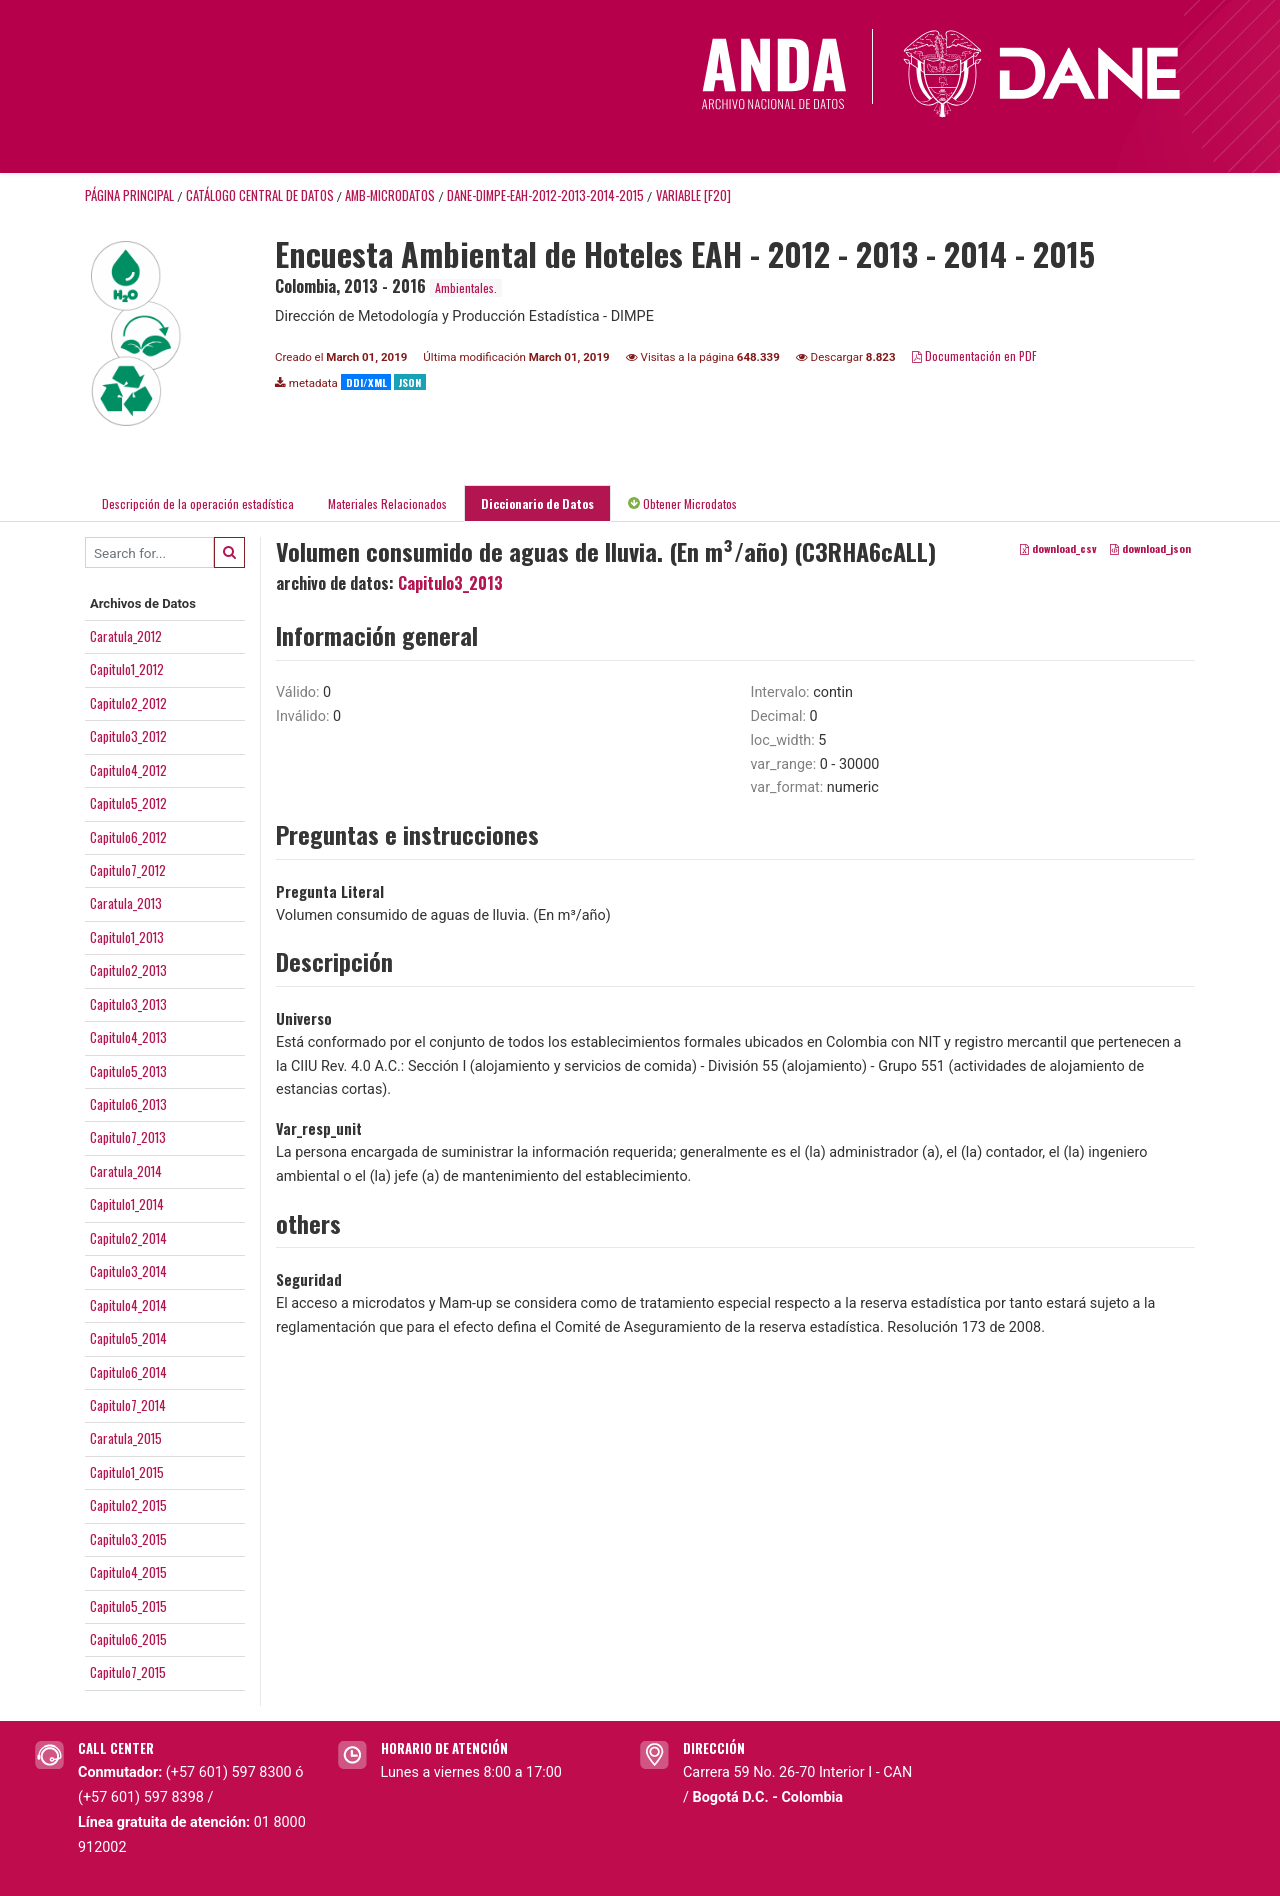 This screenshot has width=1280, height=1896. I want to click on download_csv, so click(1058, 549).